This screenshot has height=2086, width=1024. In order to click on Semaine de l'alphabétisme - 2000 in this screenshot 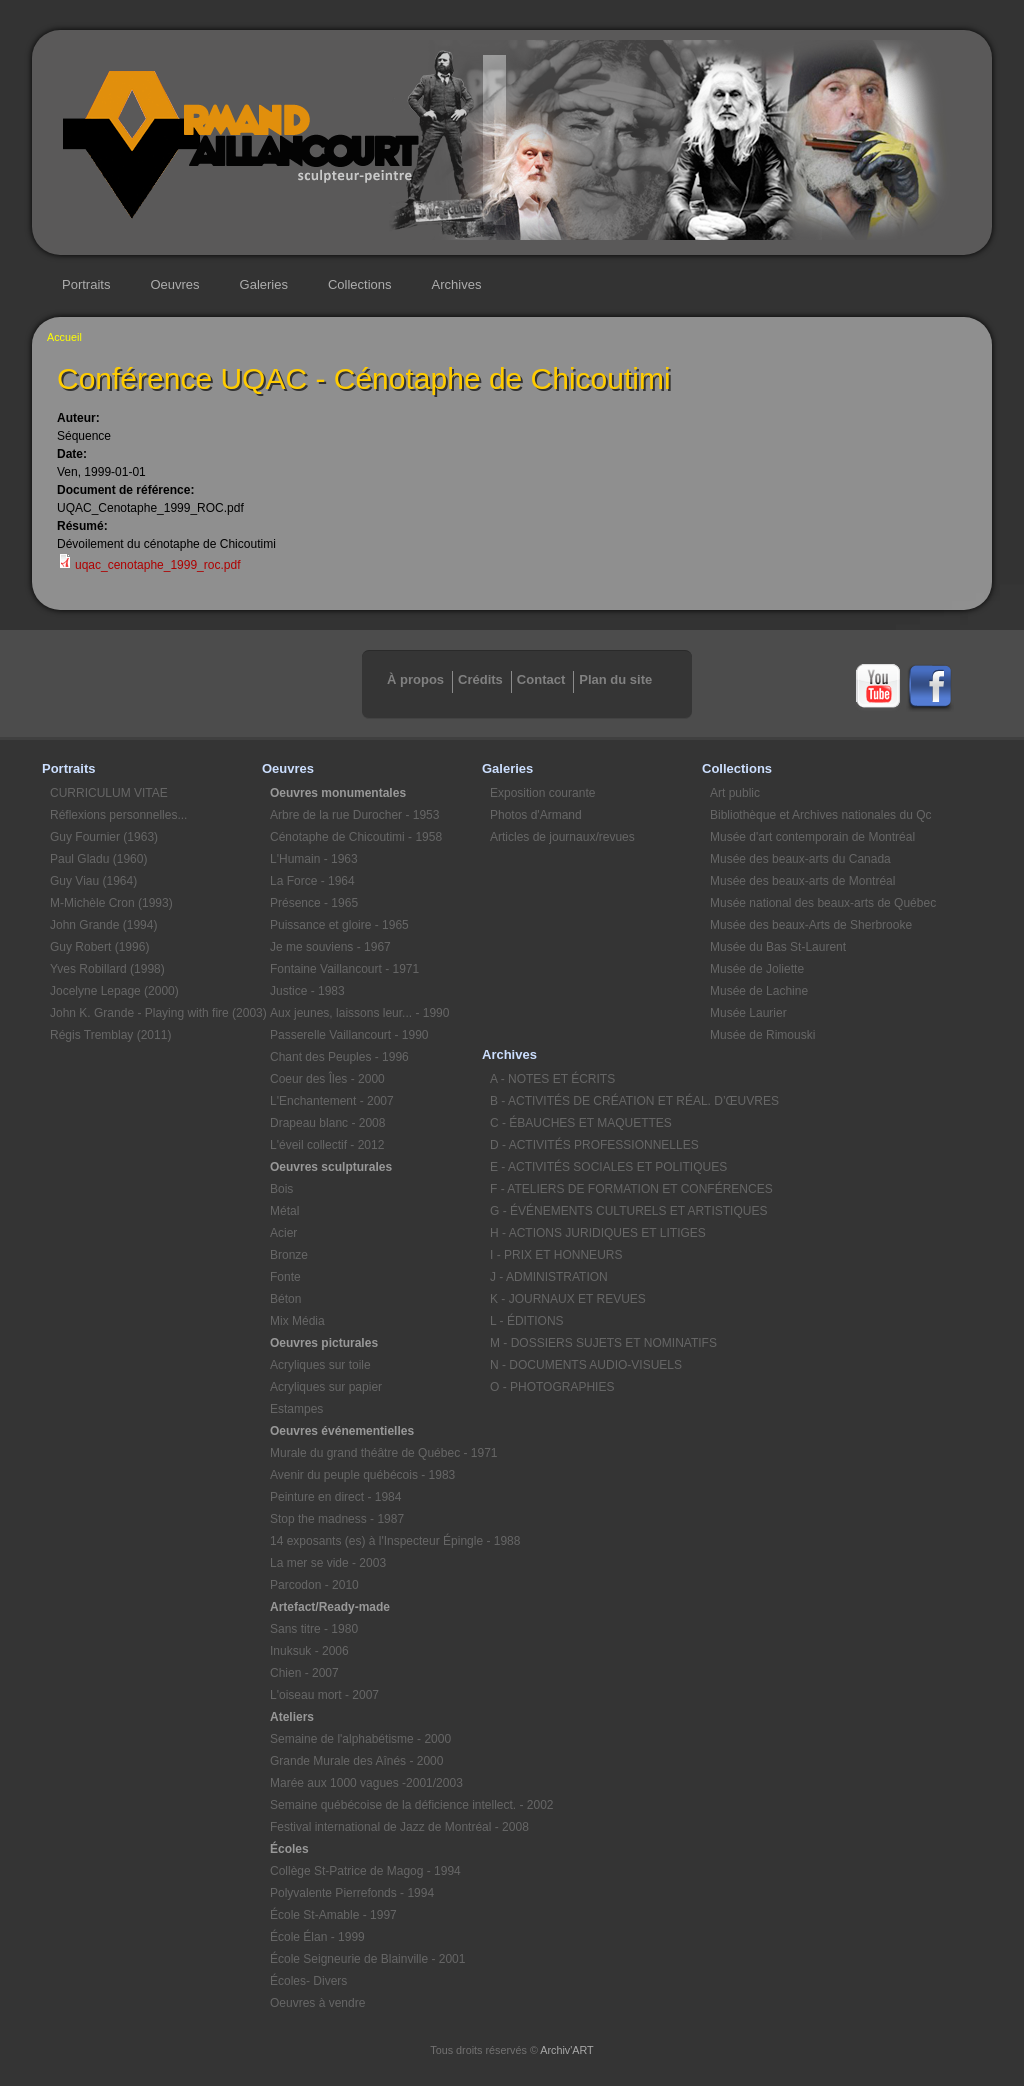, I will do `click(360, 1739)`.